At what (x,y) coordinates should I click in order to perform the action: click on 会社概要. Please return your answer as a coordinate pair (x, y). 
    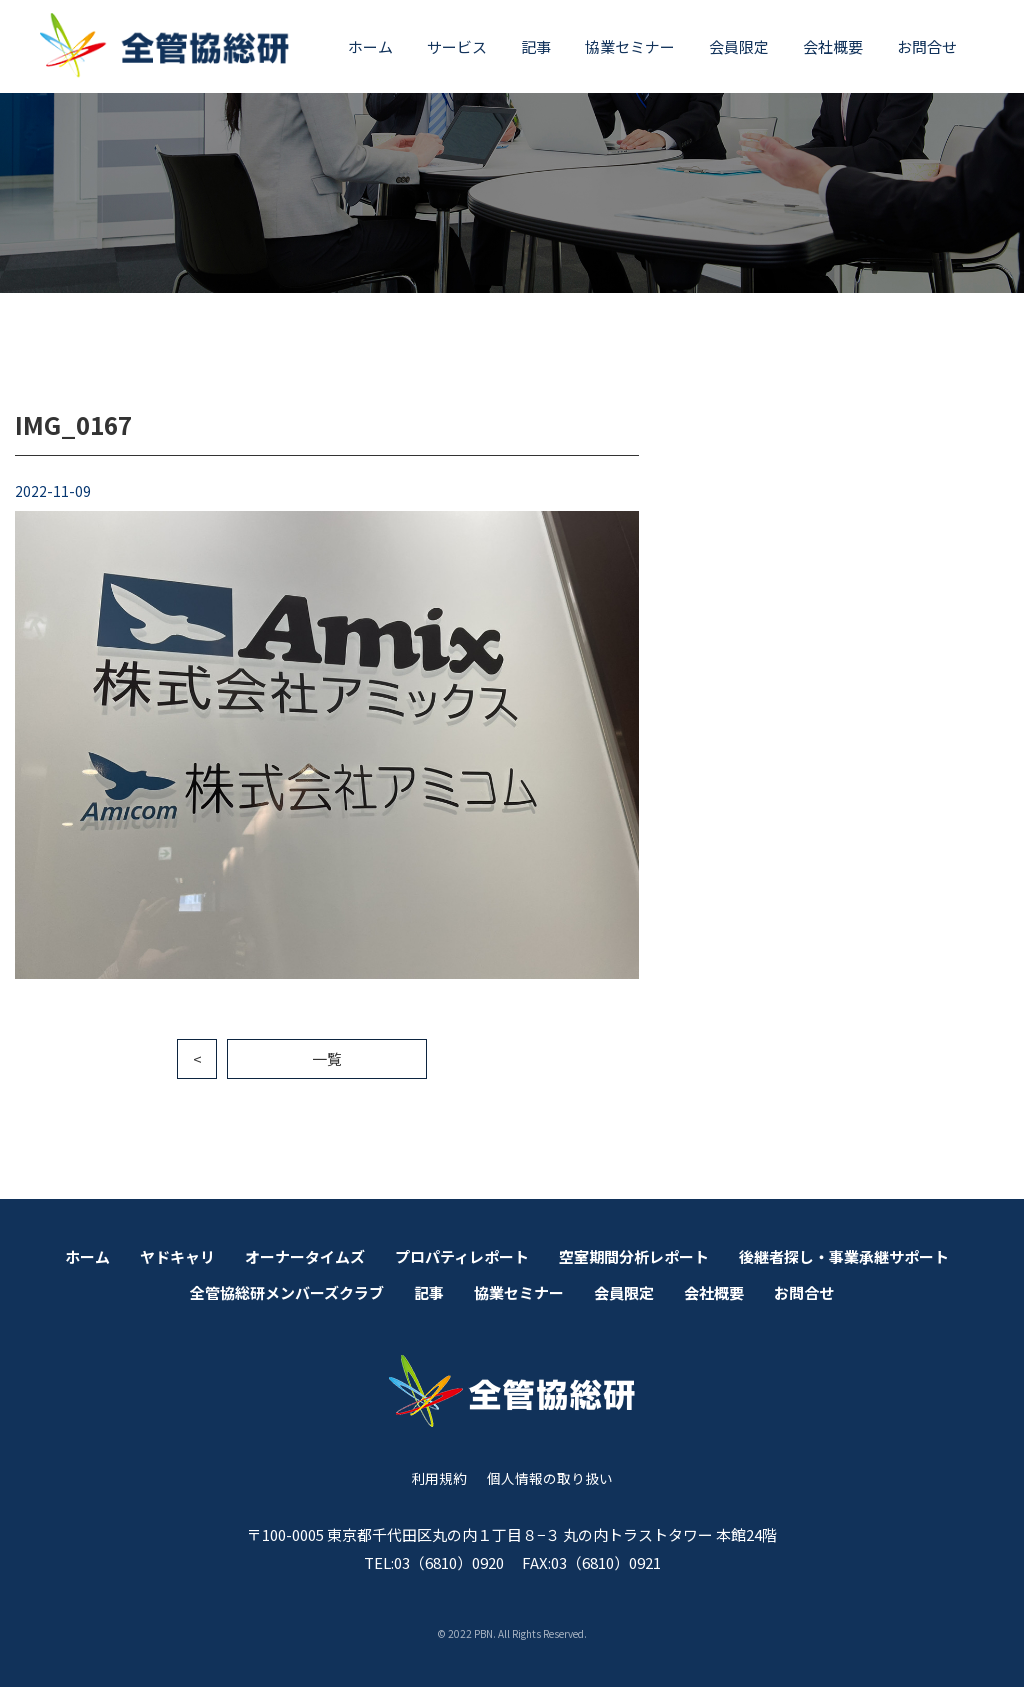
    Looking at the image, I should click on (833, 46).